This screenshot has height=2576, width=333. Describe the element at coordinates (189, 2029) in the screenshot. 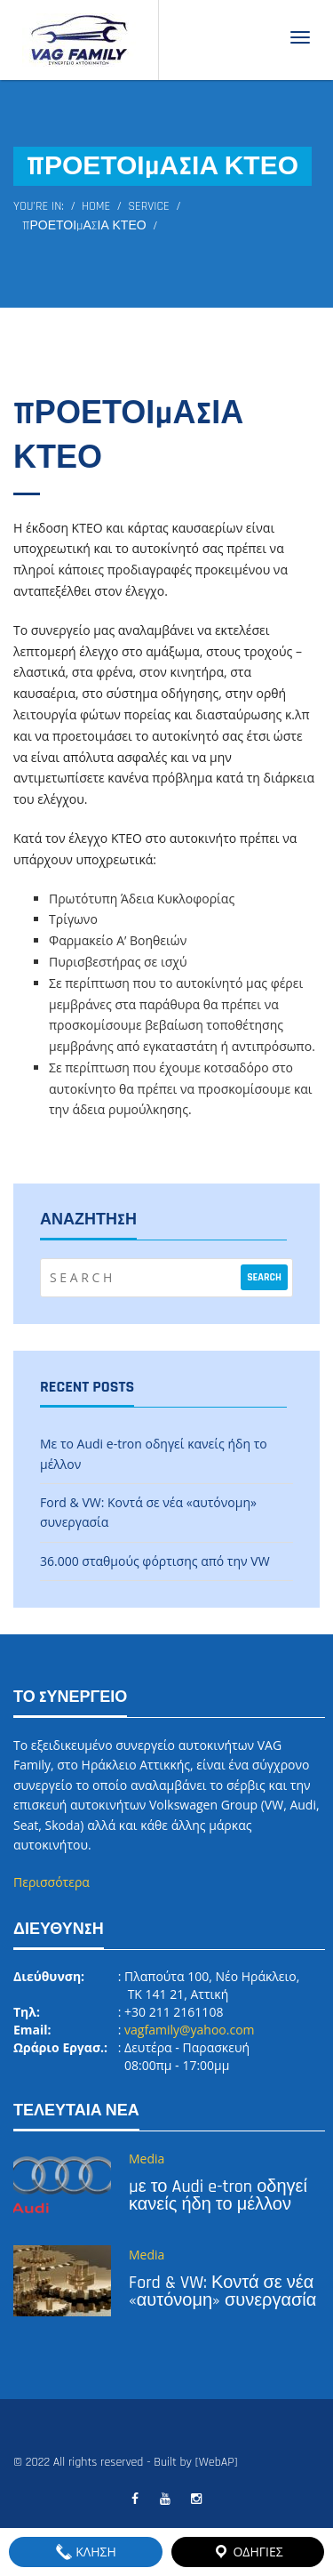

I see `vagfamily@yahoo.com` at that location.